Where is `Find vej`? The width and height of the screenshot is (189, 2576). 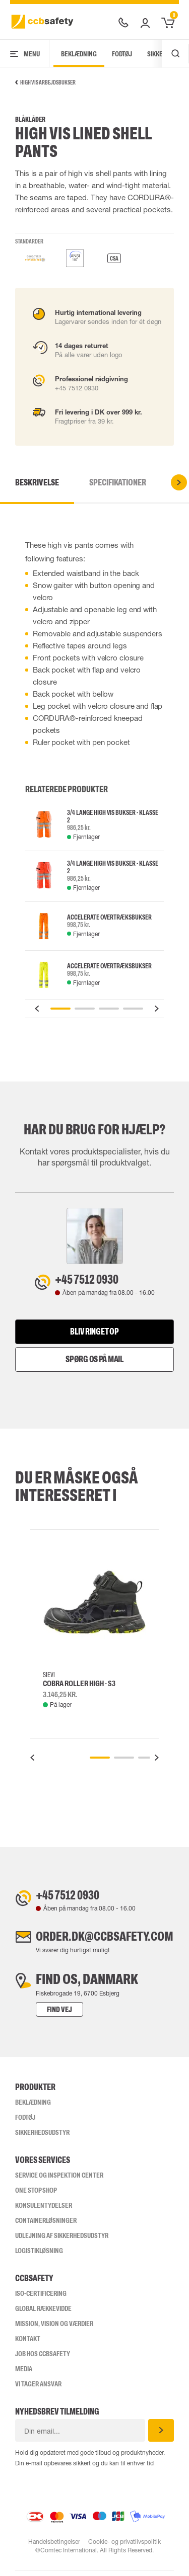 Find vej is located at coordinates (49, 2015).